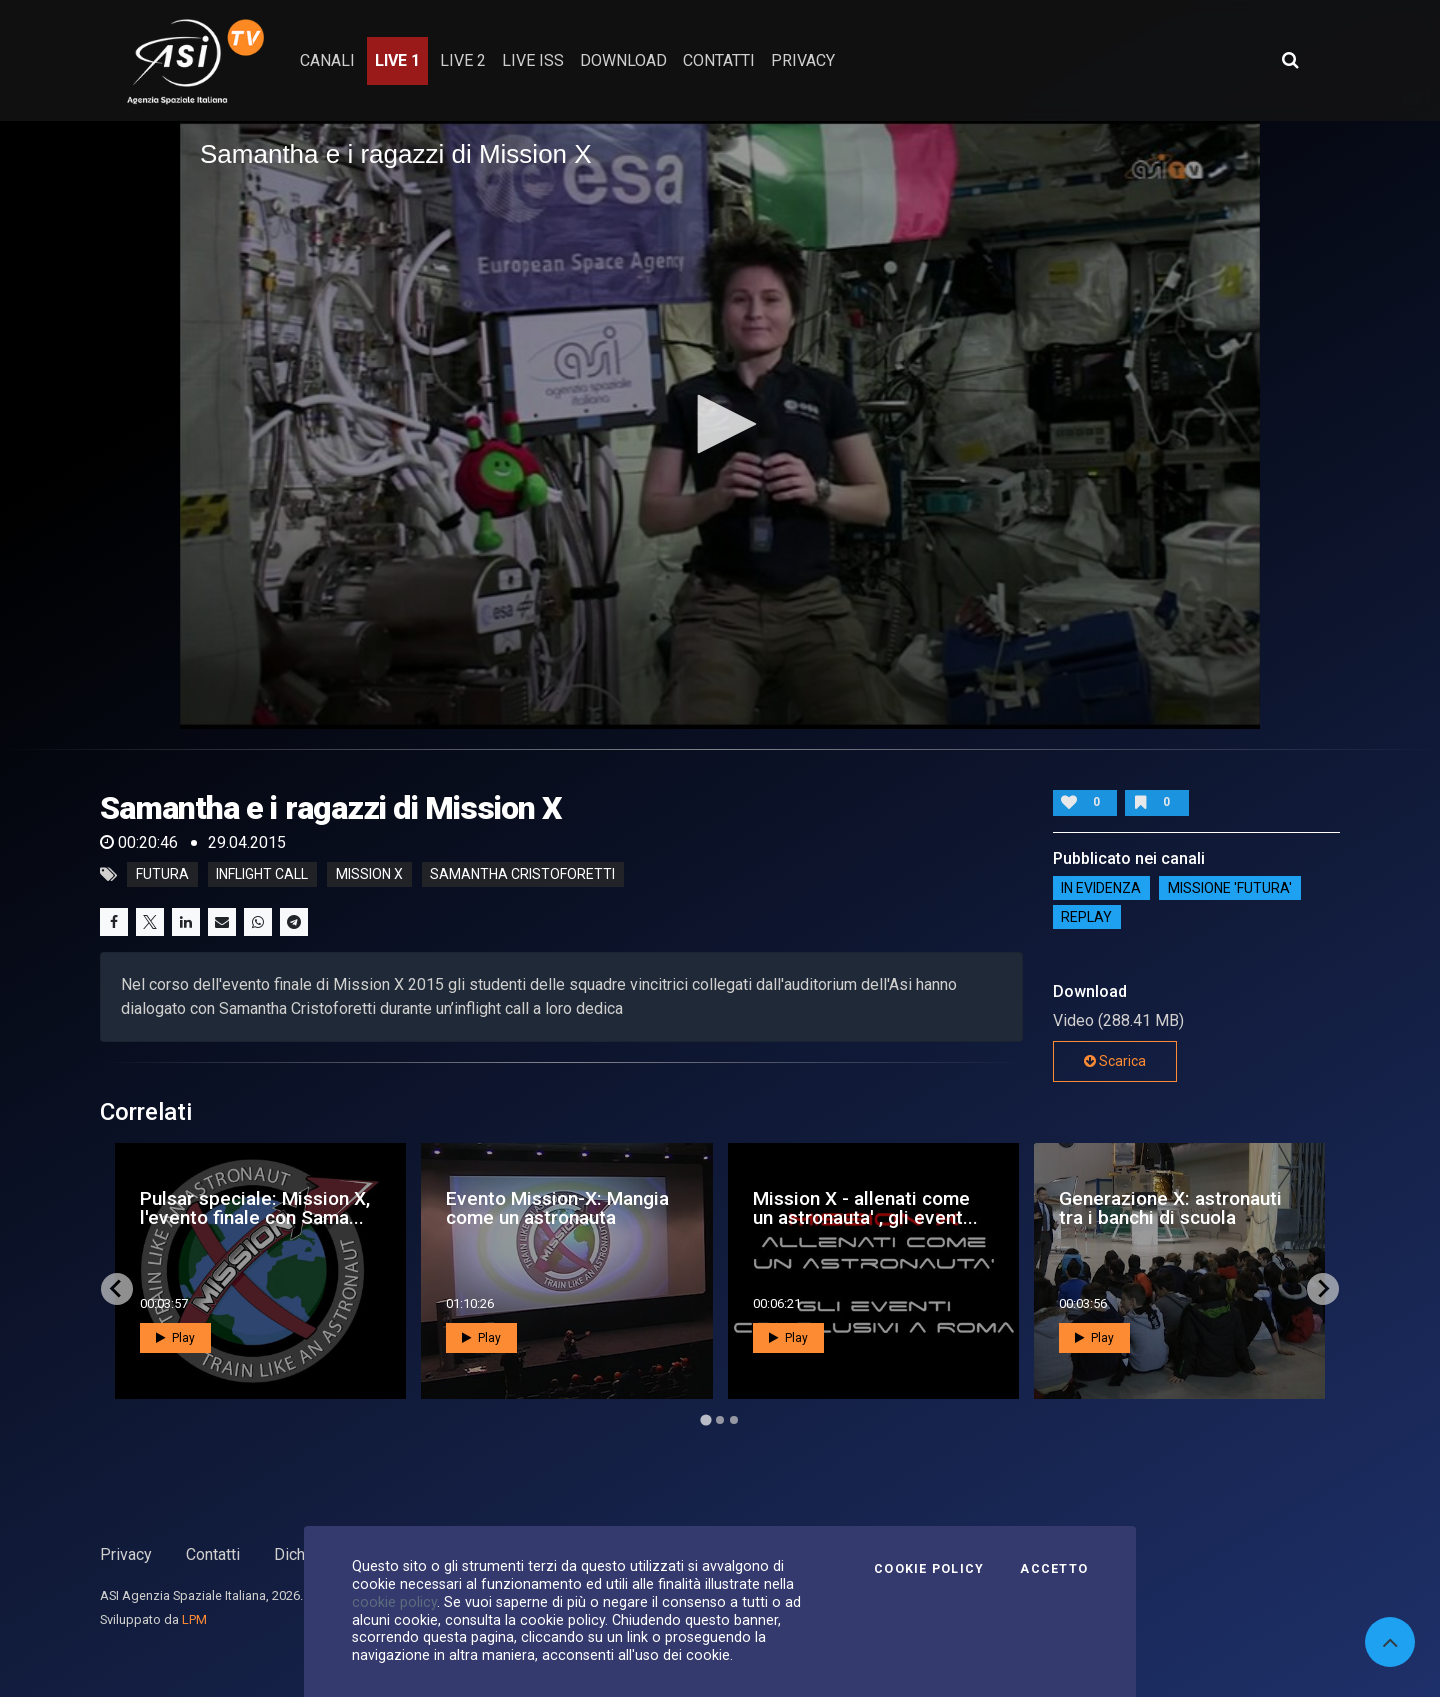 This screenshot has height=1697, width=1440. I want to click on Contatti, so click(213, 1554).